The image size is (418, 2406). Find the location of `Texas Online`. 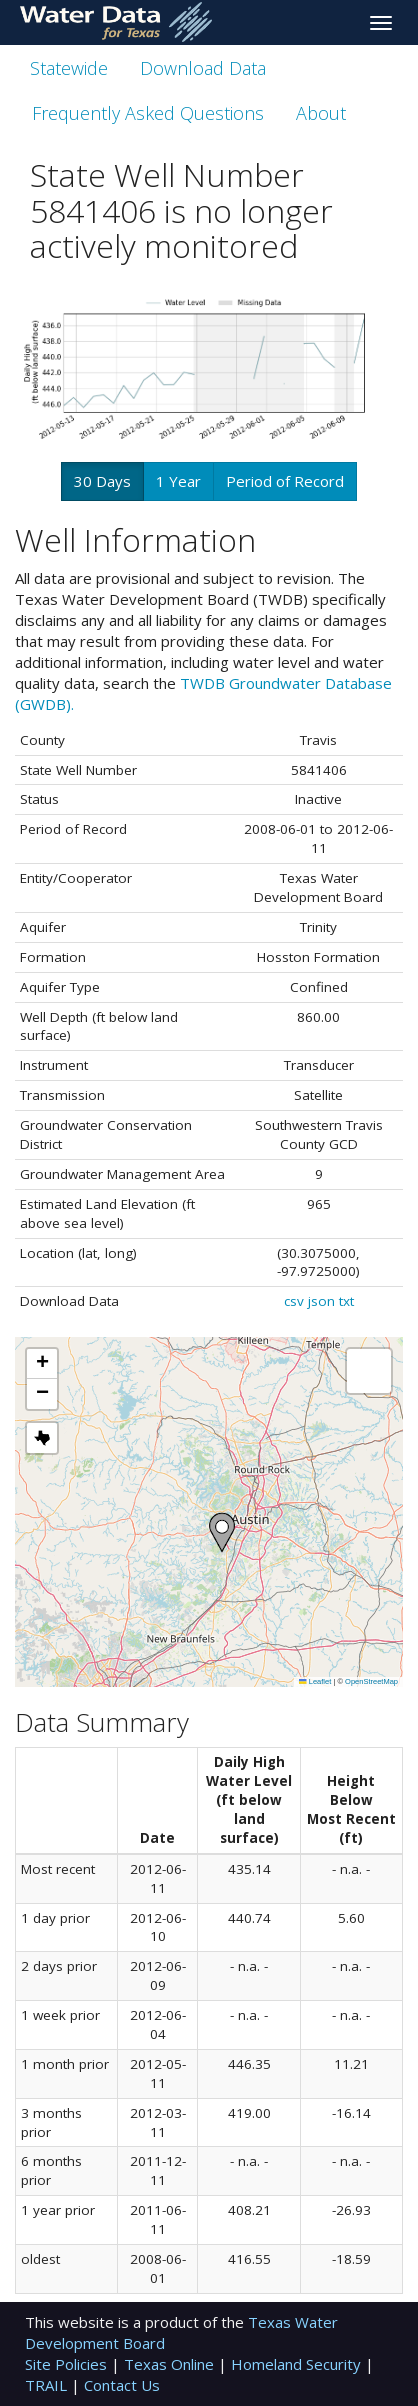

Texas Online is located at coordinates (171, 2364).